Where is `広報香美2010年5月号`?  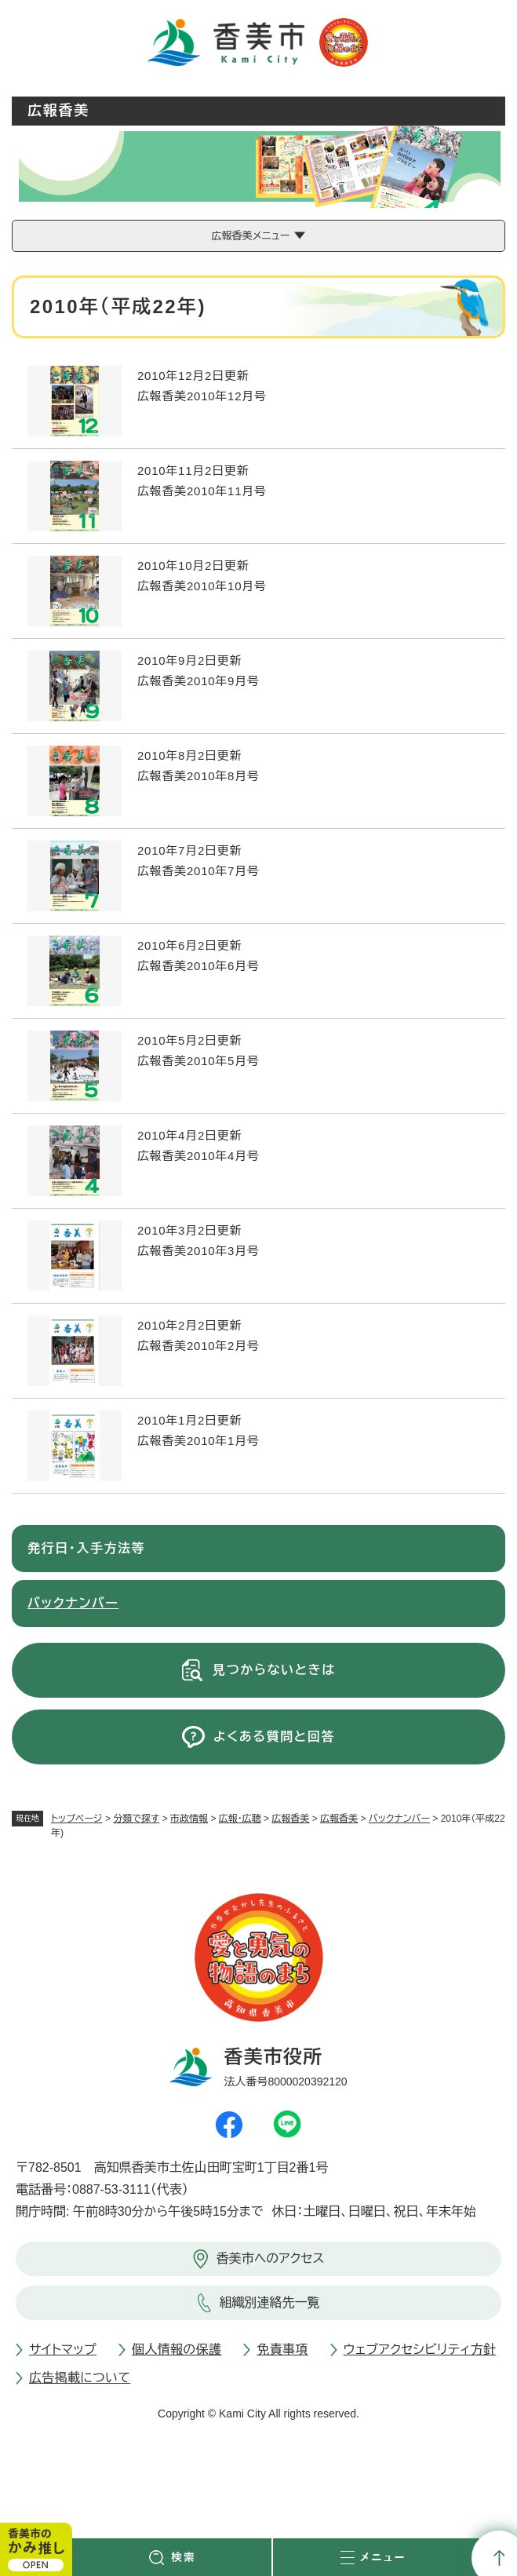
広報香美2010年5月号 is located at coordinates (198, 1060).